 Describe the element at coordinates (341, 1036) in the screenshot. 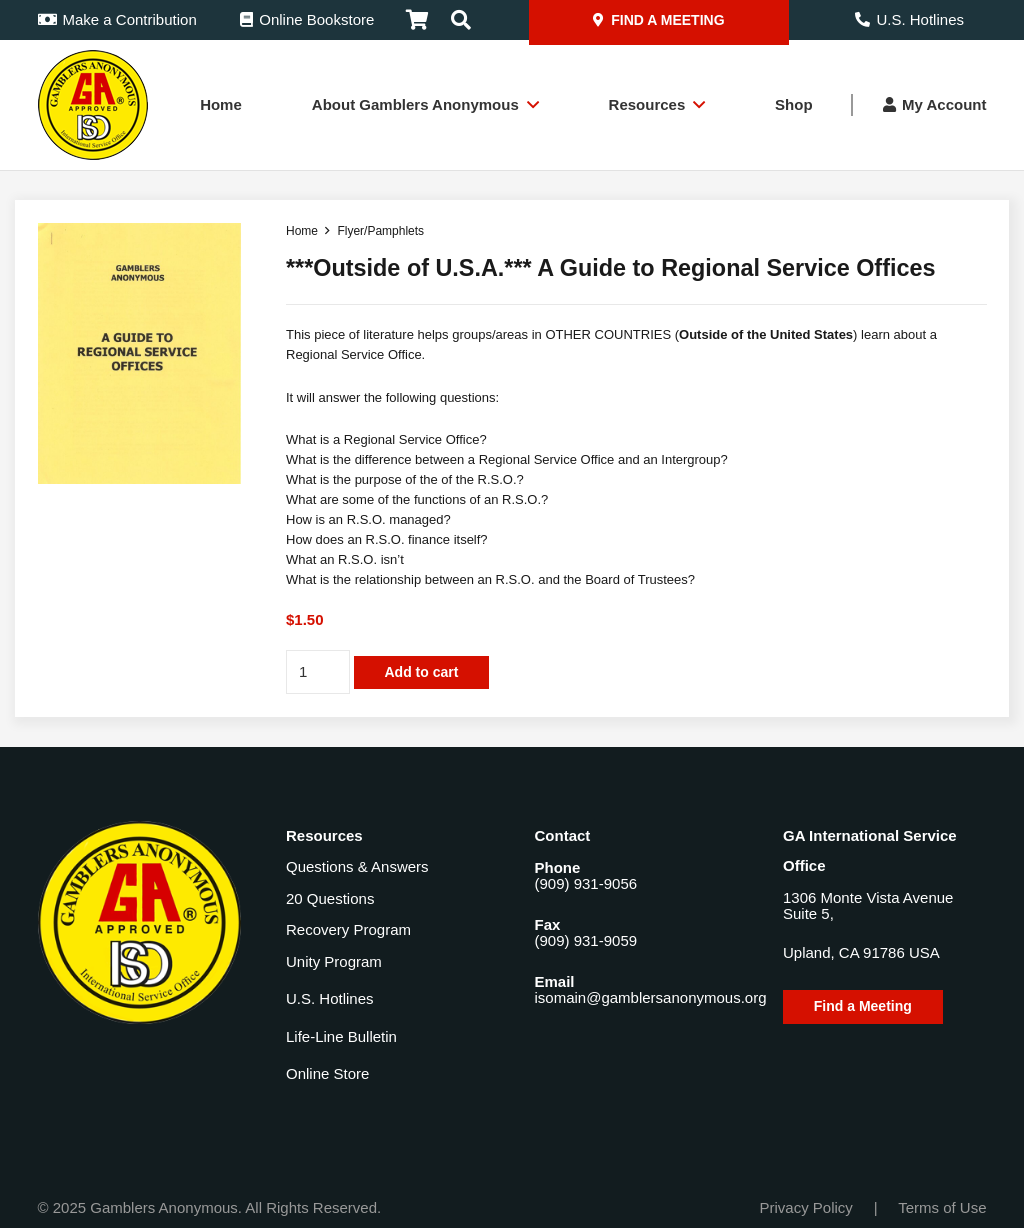

I see `Life-Line Bulletin` at that location.